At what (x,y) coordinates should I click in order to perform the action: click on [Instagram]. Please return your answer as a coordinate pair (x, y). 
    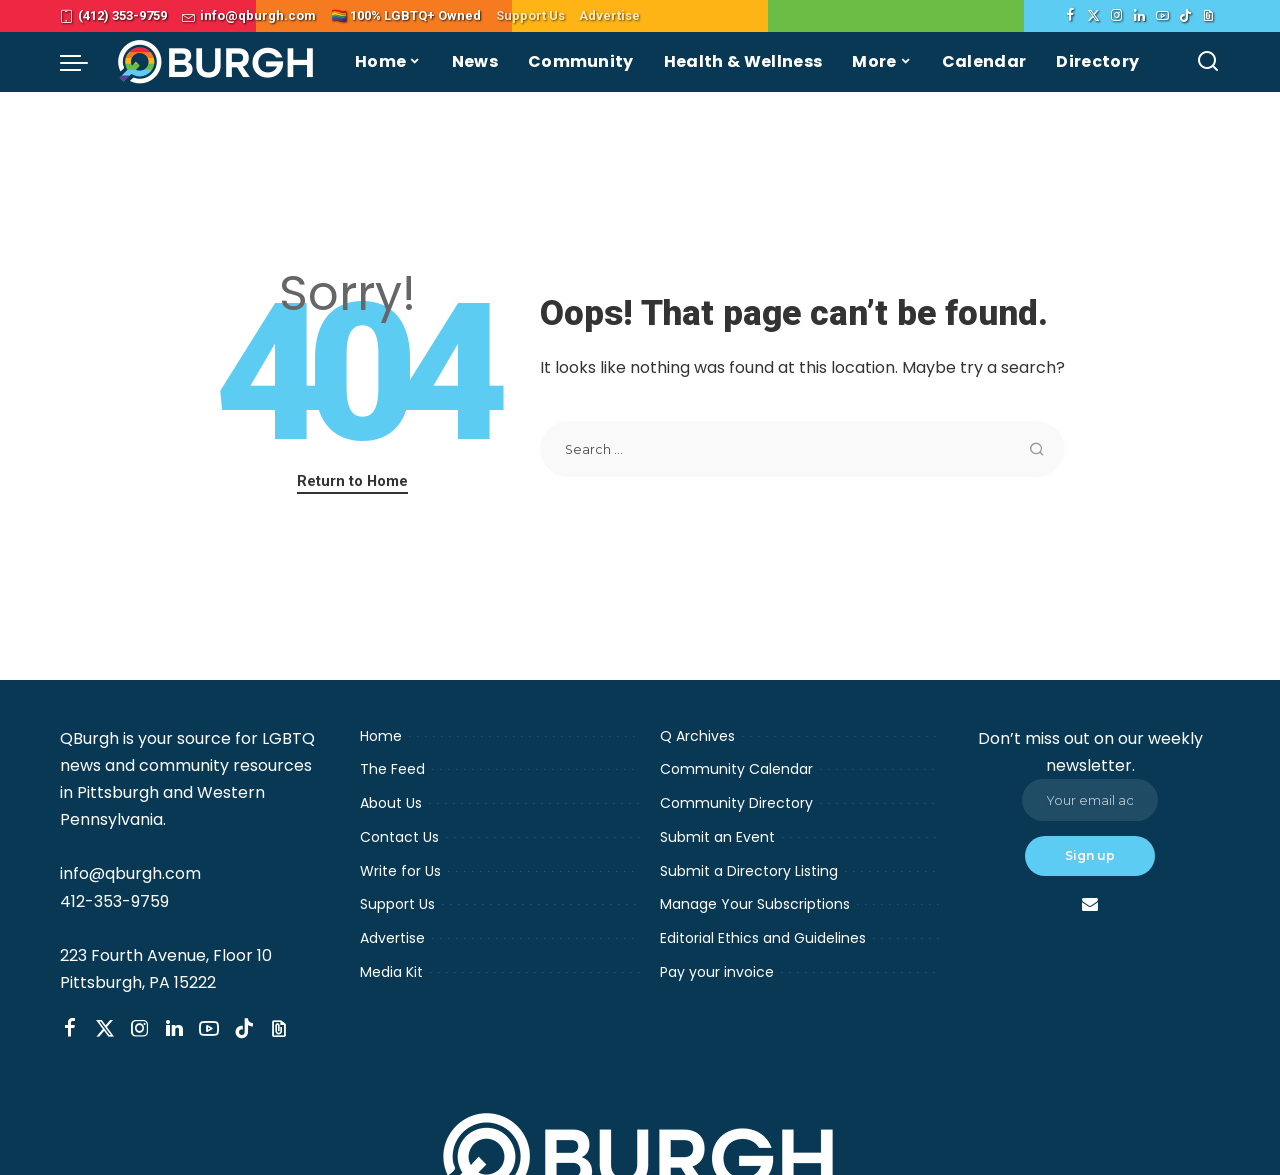
    Looking at the image, I should click on (1116, 16).